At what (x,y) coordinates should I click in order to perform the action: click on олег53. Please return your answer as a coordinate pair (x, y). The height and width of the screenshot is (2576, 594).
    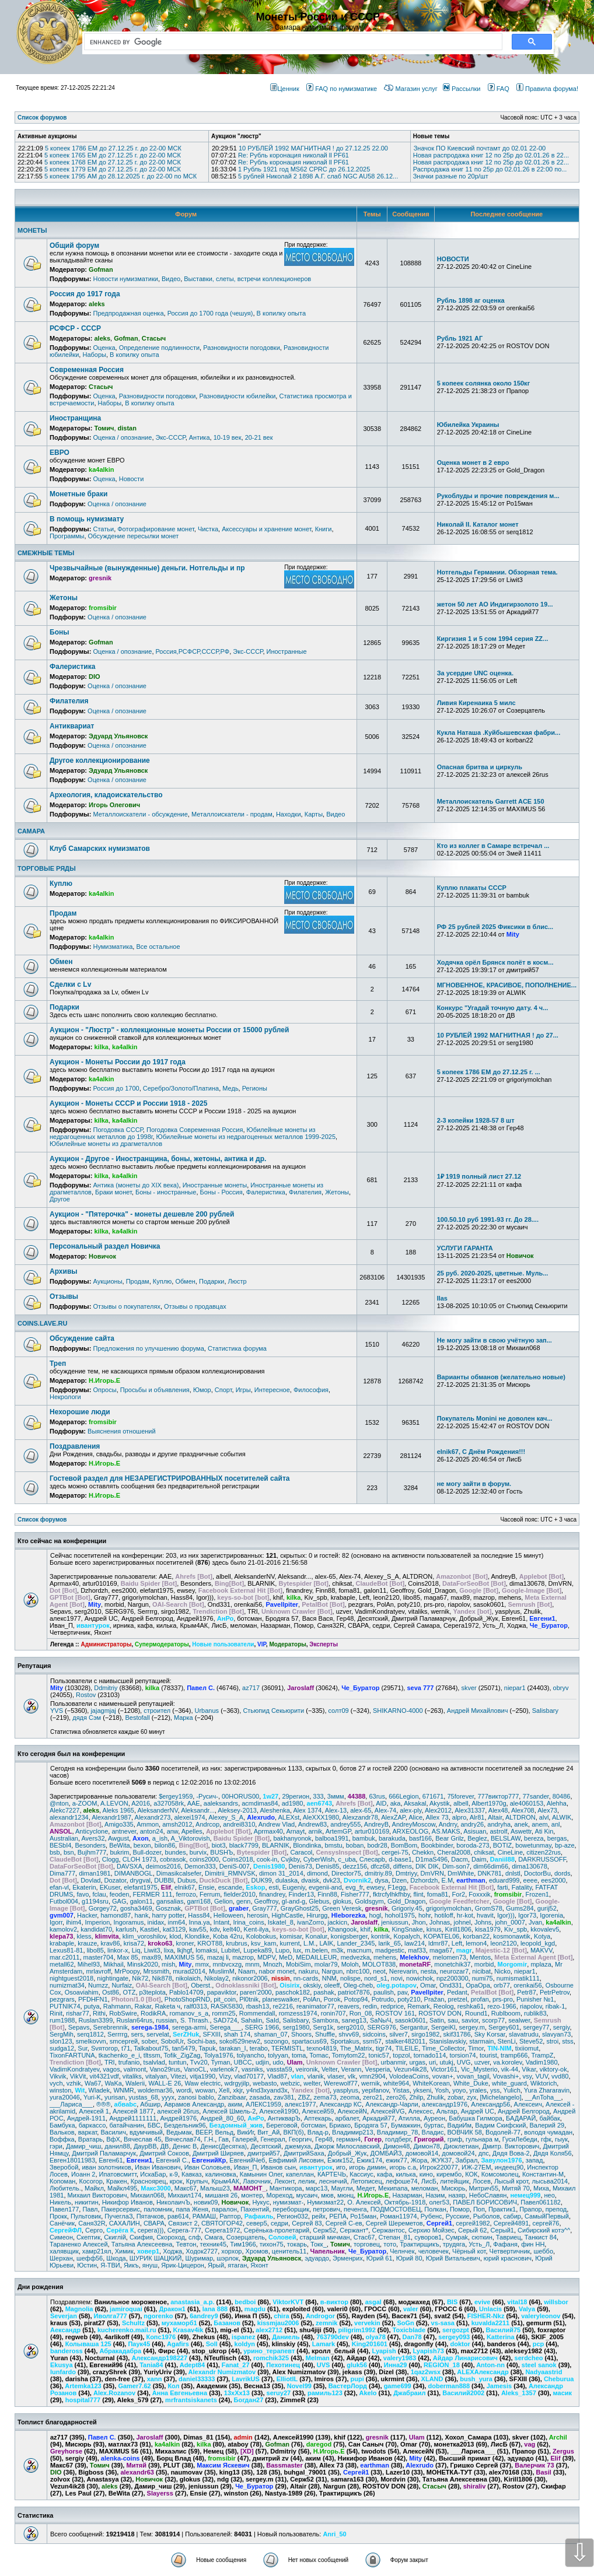
    Looking at the image, I should click on (439, 2202).